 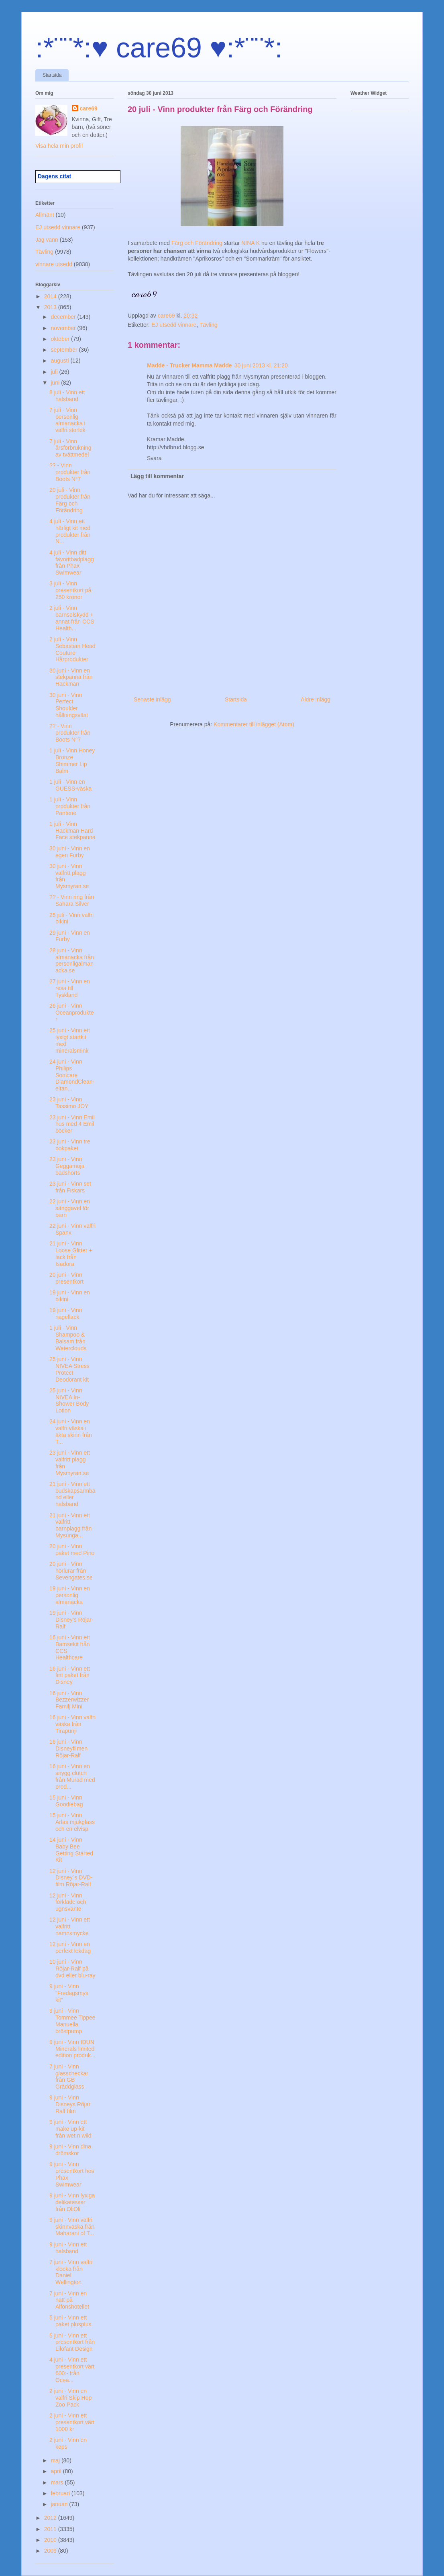 I want to click on november, so click(x=64, y=328).